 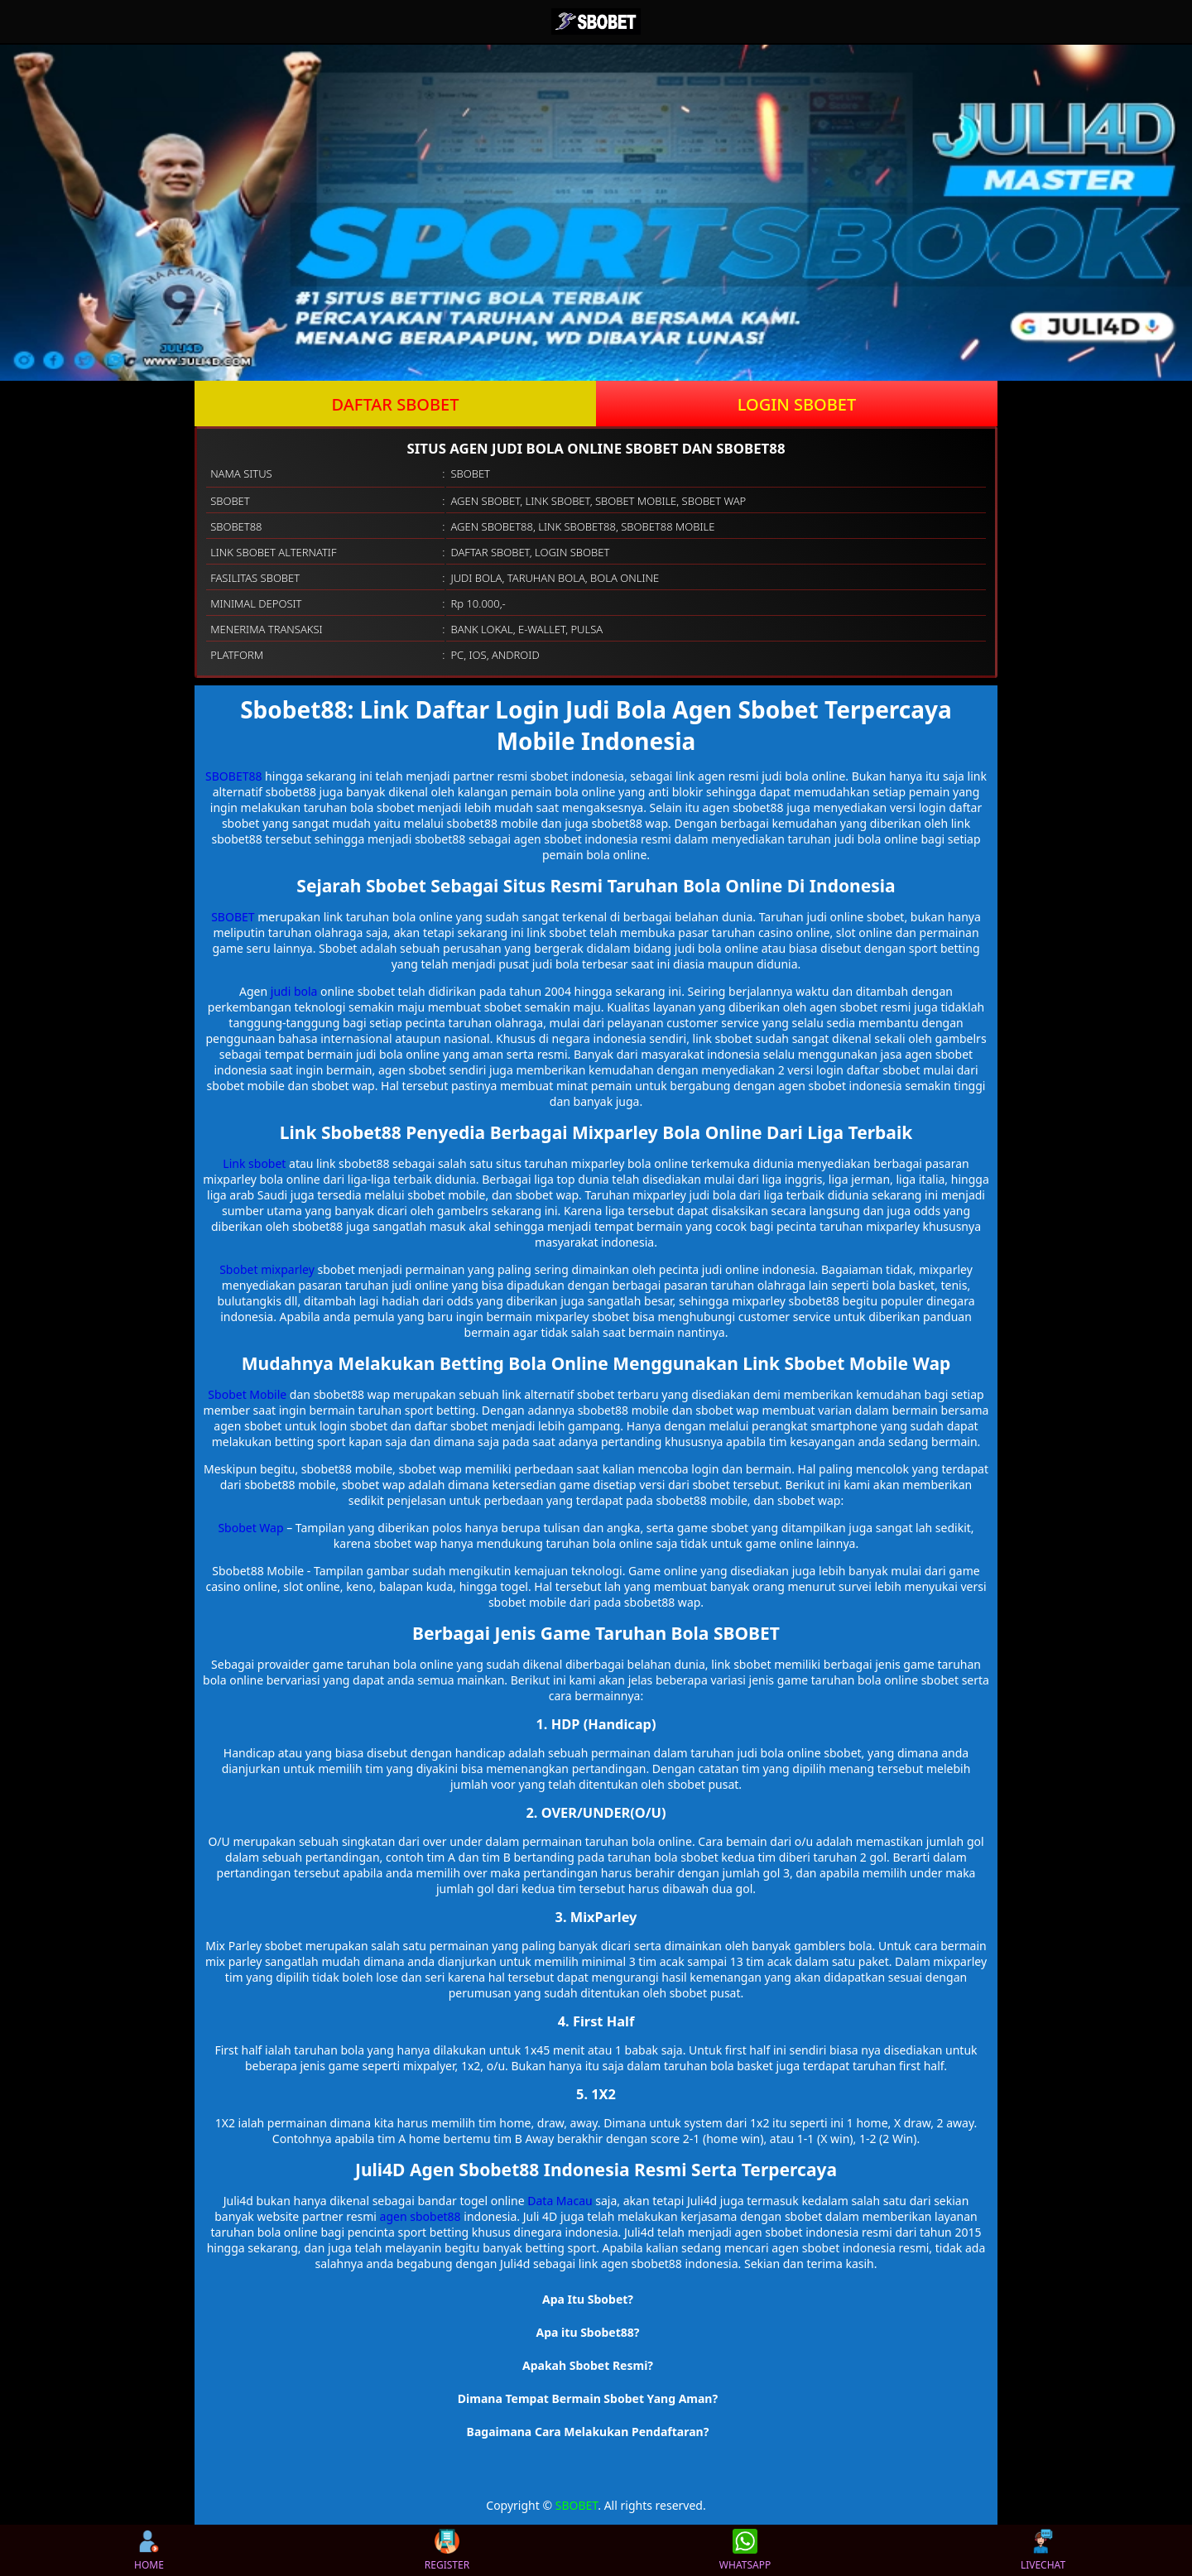 What do you see at coordinates (395, 404) in the screenshot?
I see `DAFTAR SBOBET` at bounding box center [395, 404].